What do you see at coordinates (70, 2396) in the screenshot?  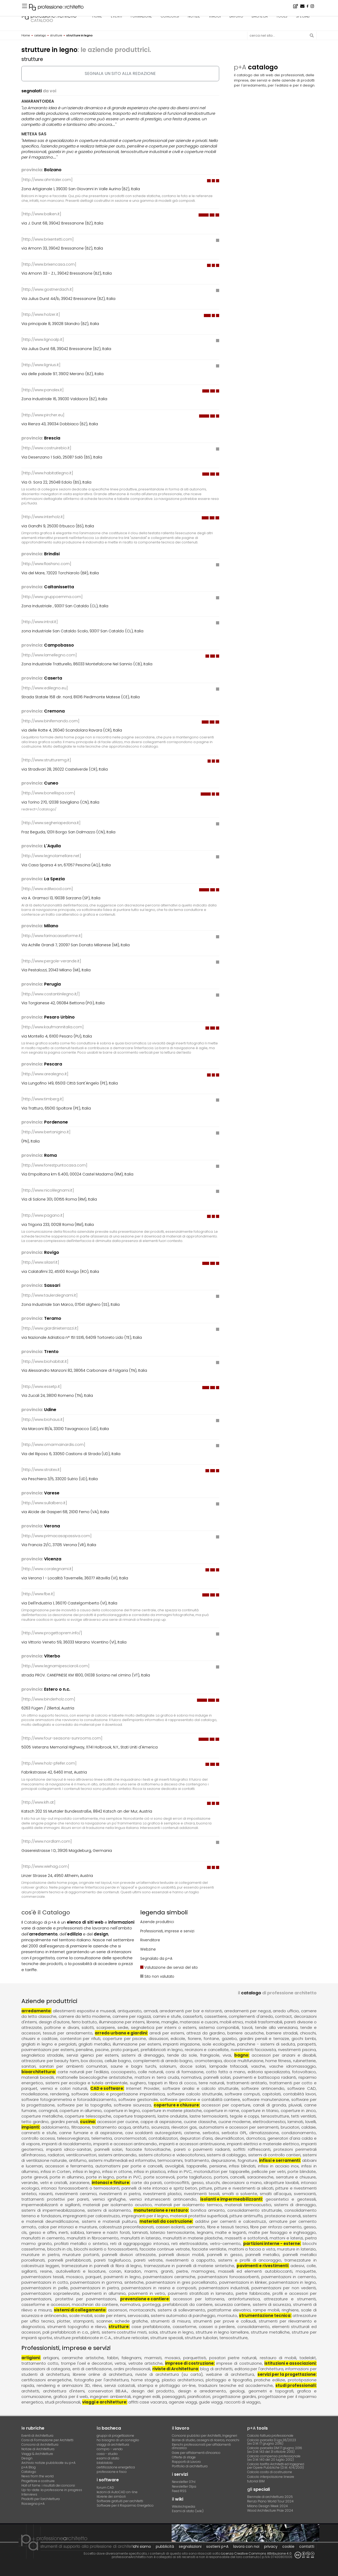 I see `grafica per il web` at bounding box center [70, 2396].